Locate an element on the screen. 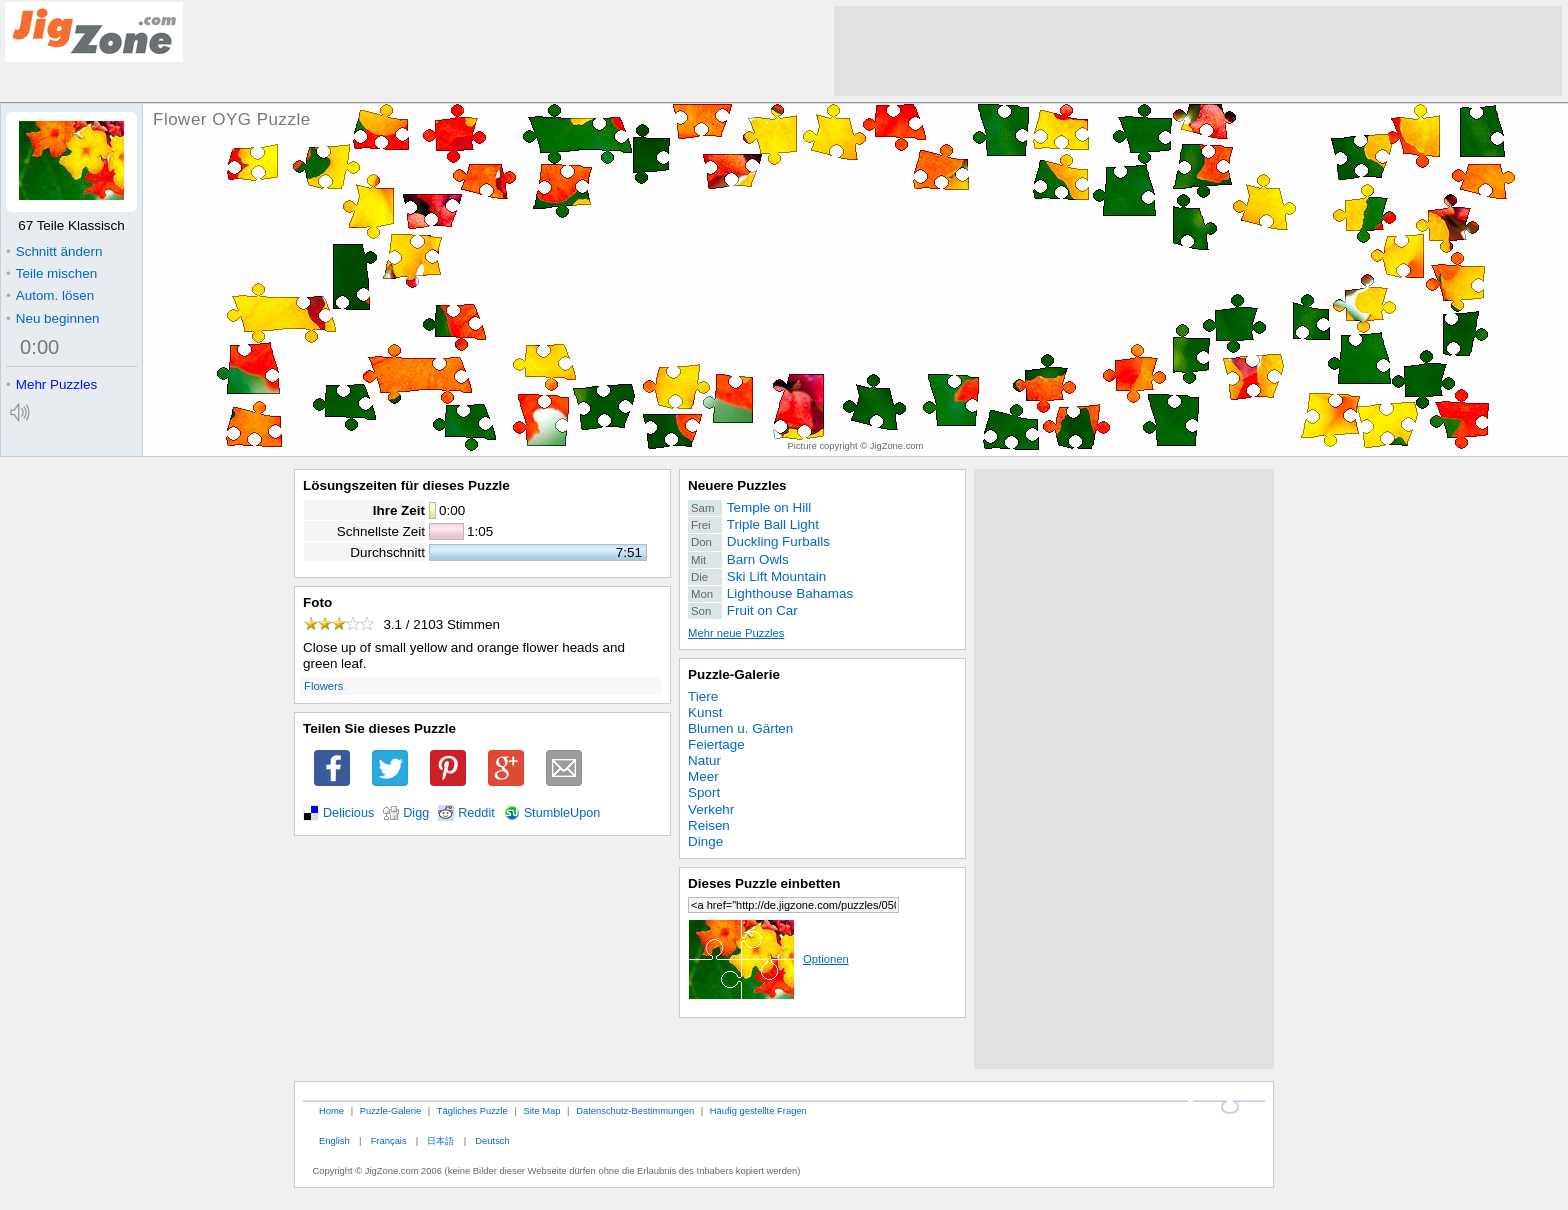 The height and width of the screenshot is (1210, 1568). Delicious is located at coordinates (348, 813).